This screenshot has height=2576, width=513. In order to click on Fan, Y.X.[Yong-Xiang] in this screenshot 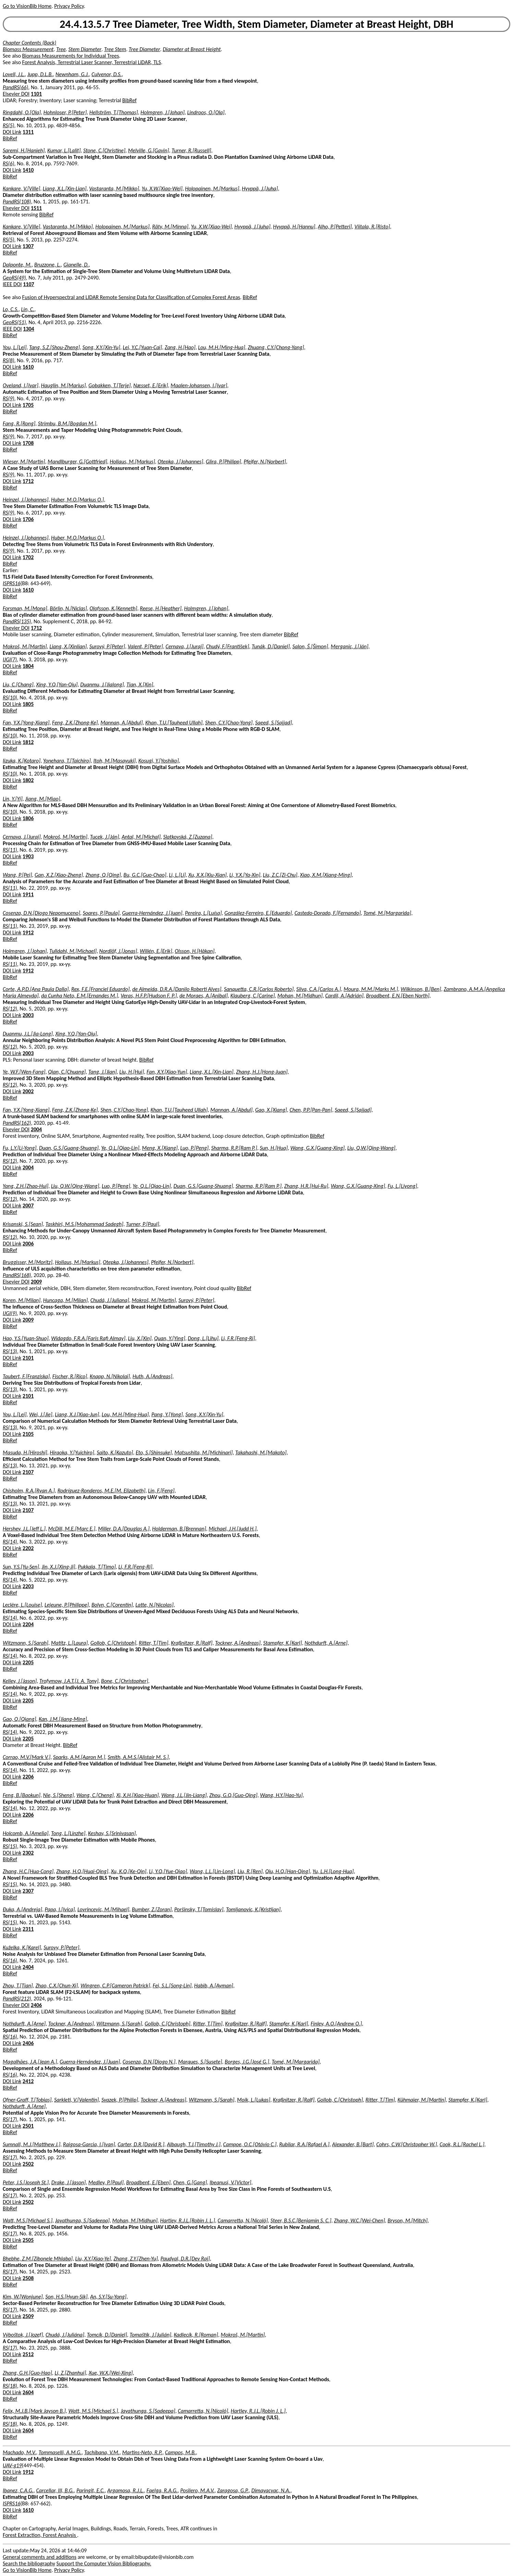, I will do `click(26, 722)`.